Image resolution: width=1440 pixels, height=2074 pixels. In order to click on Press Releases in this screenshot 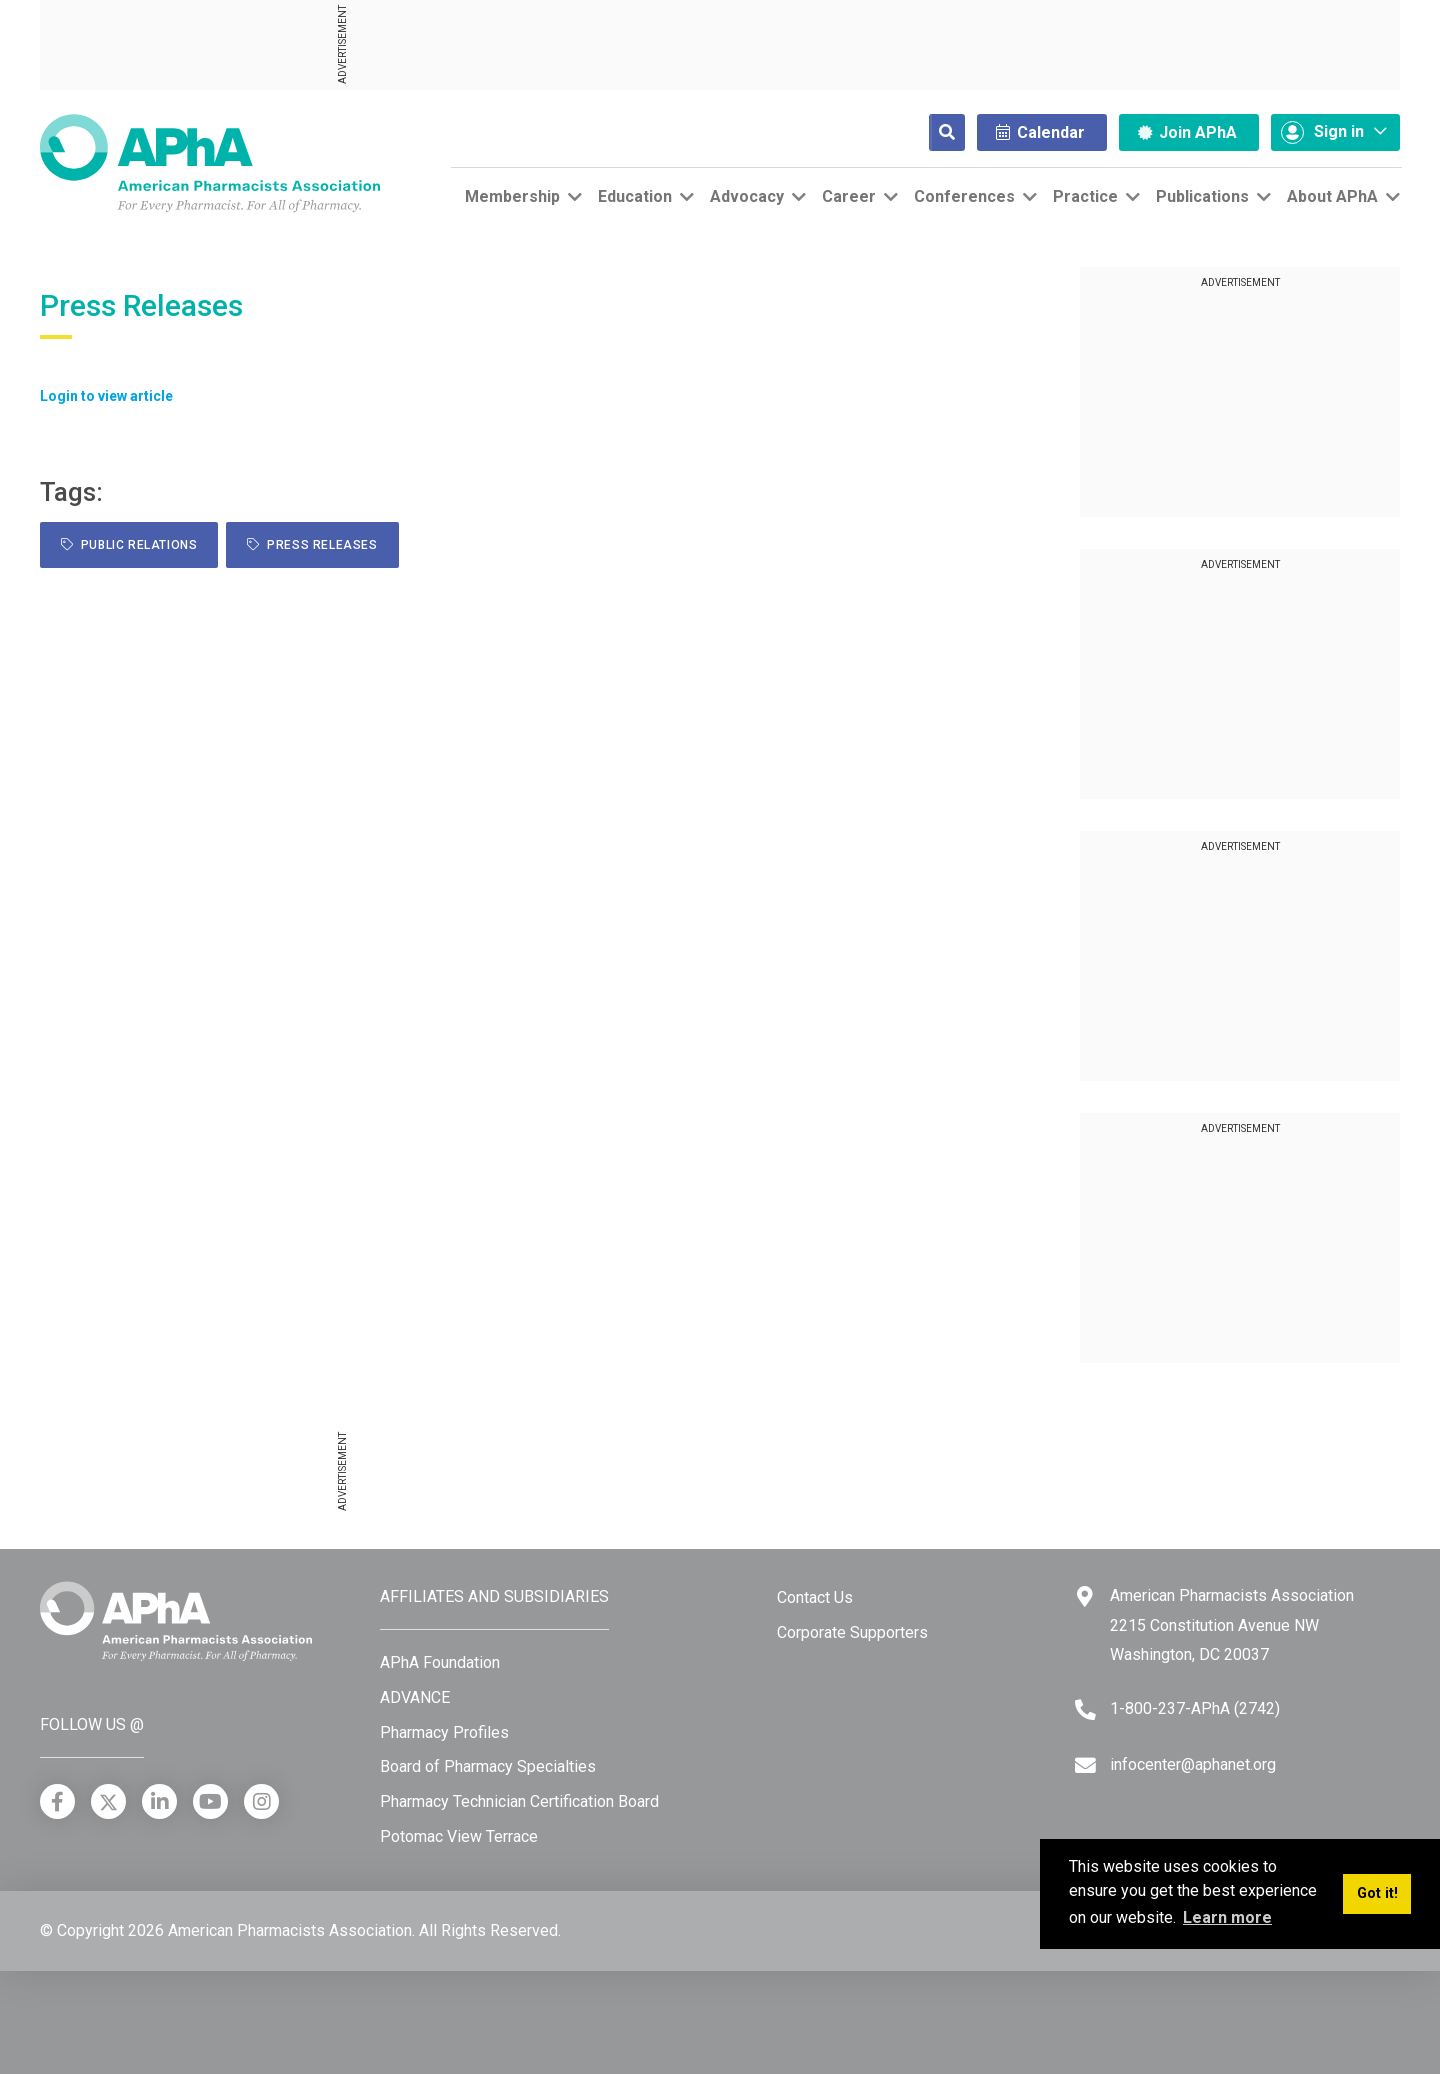, I will do `click(312, 545)`.